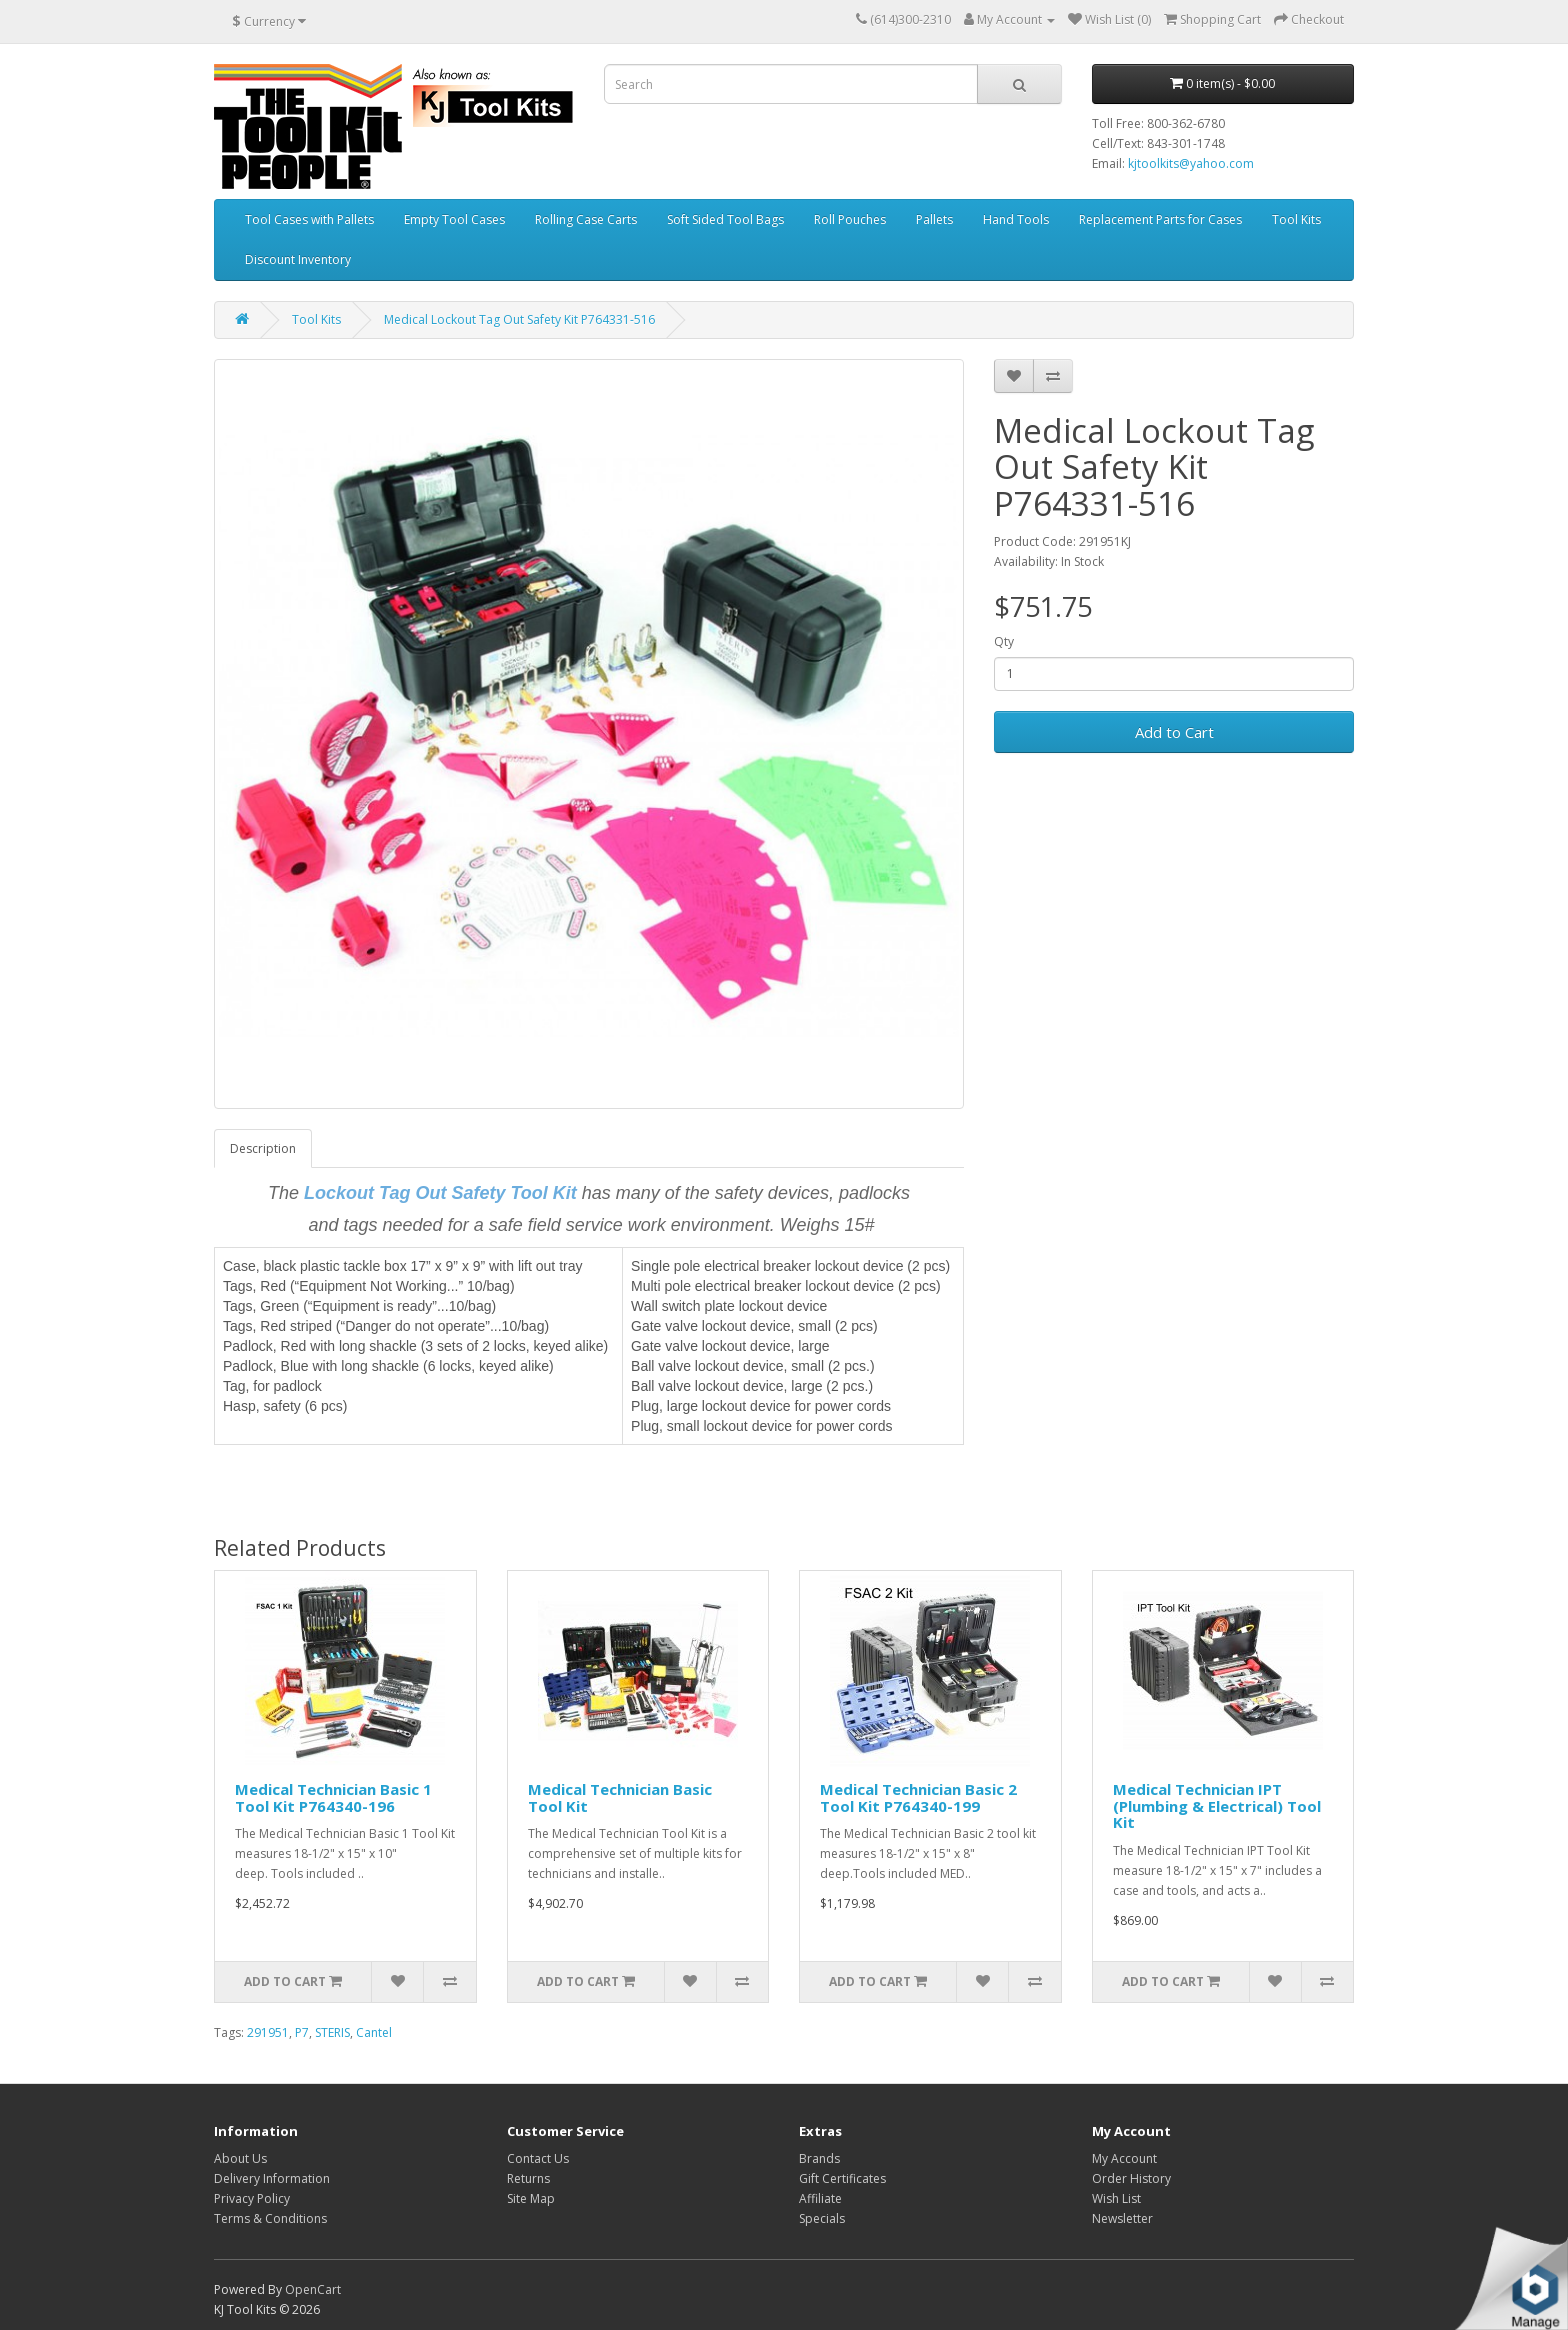  Describe the element at coordinates (374, 2032) in the screenshot. I see `Cantel` at that location.